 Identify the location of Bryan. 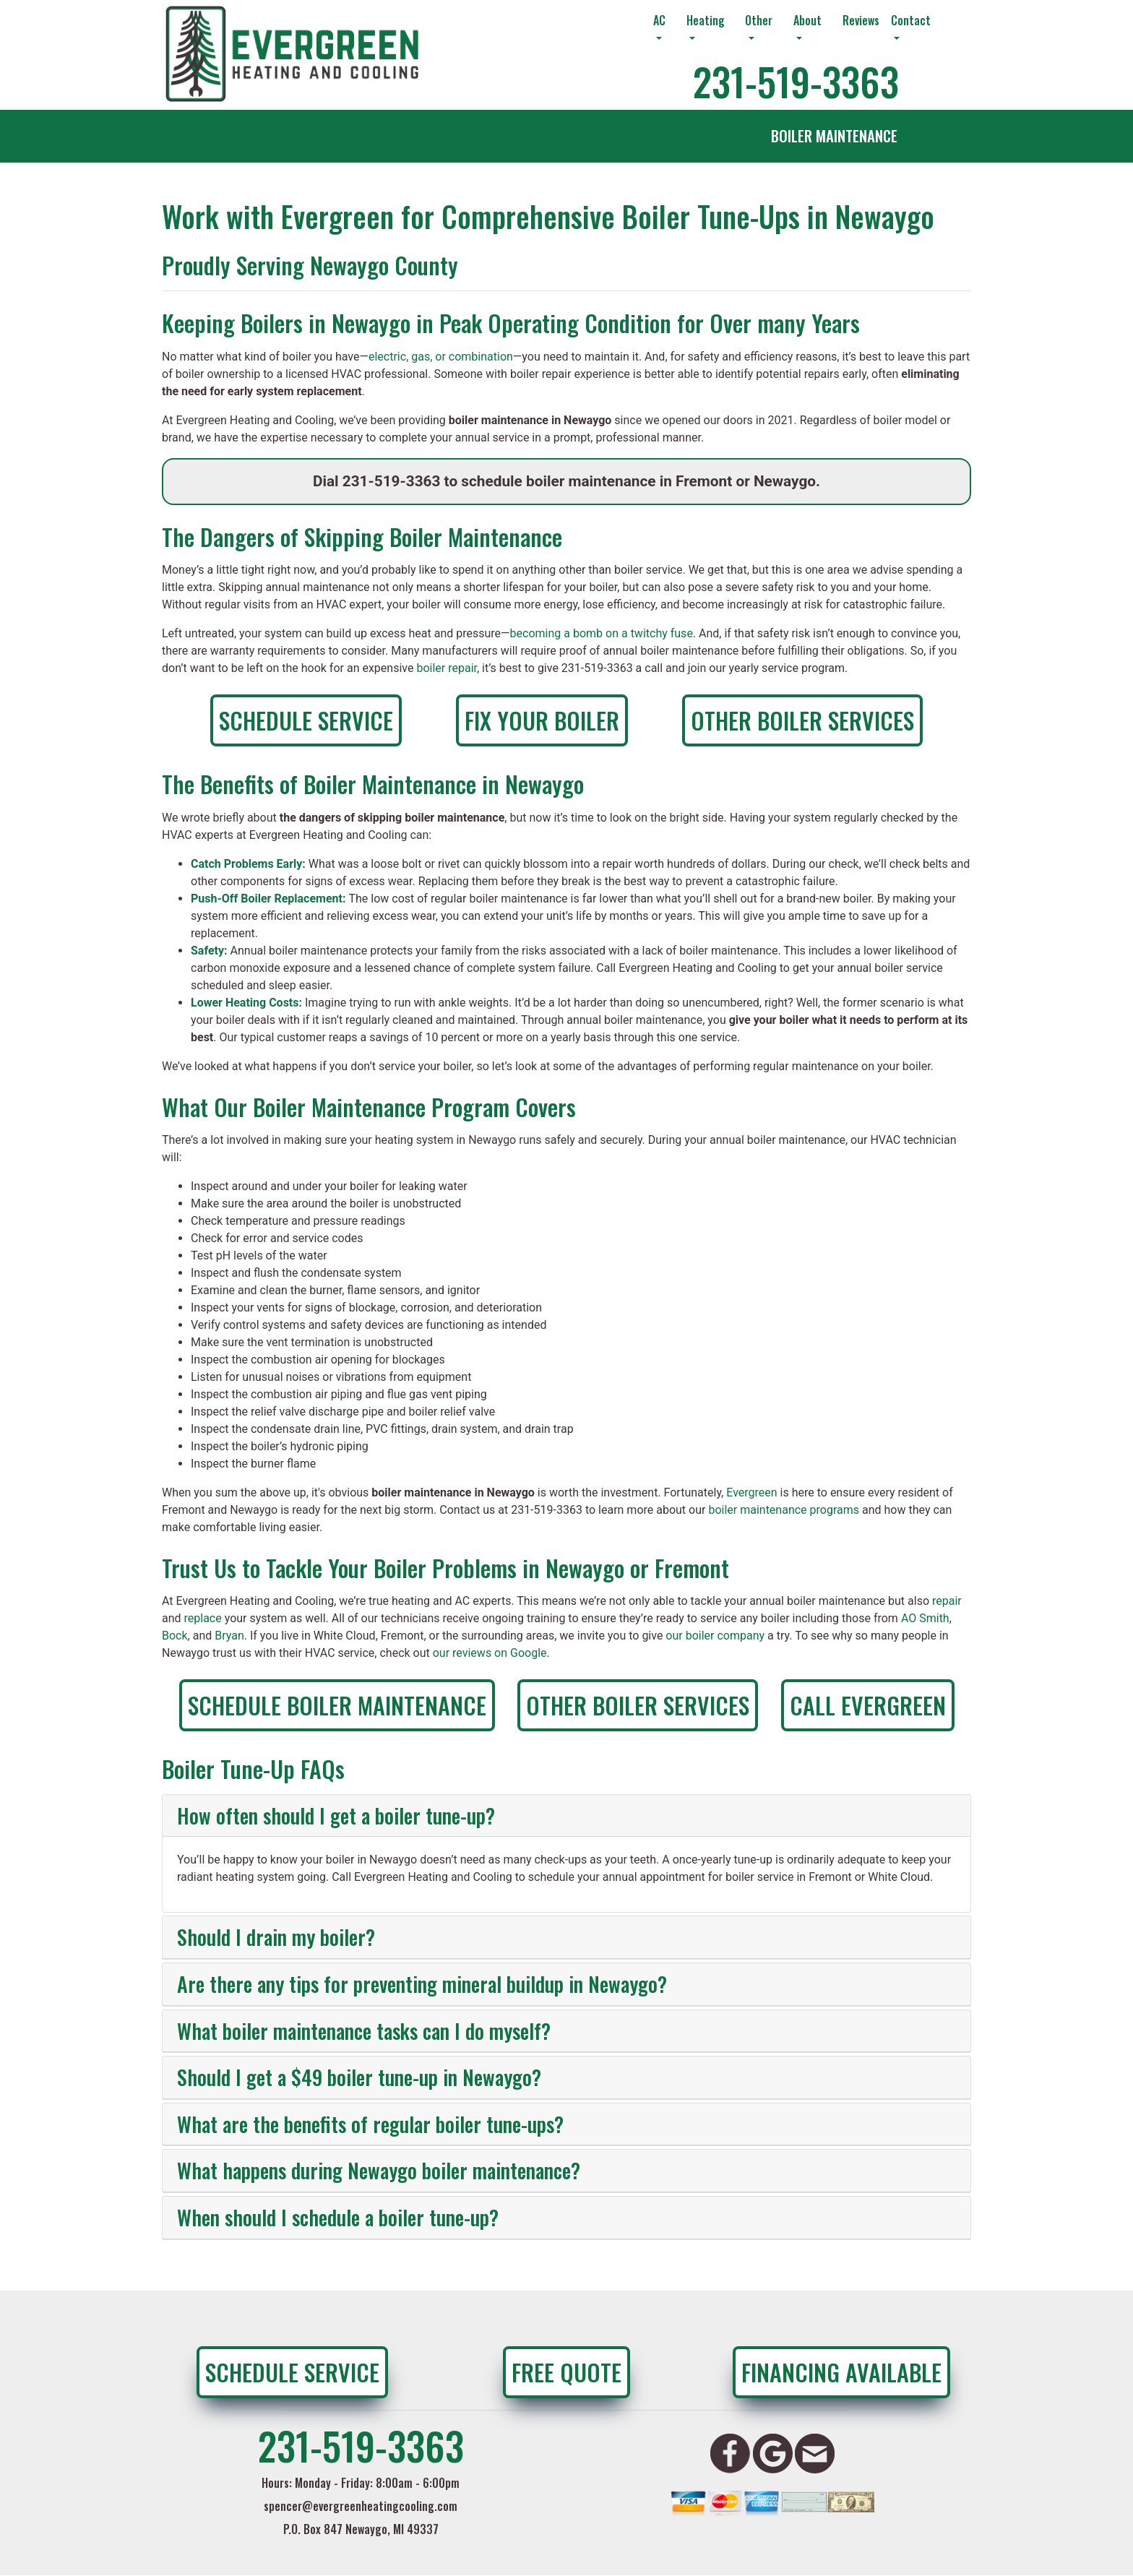
(229, 1635).